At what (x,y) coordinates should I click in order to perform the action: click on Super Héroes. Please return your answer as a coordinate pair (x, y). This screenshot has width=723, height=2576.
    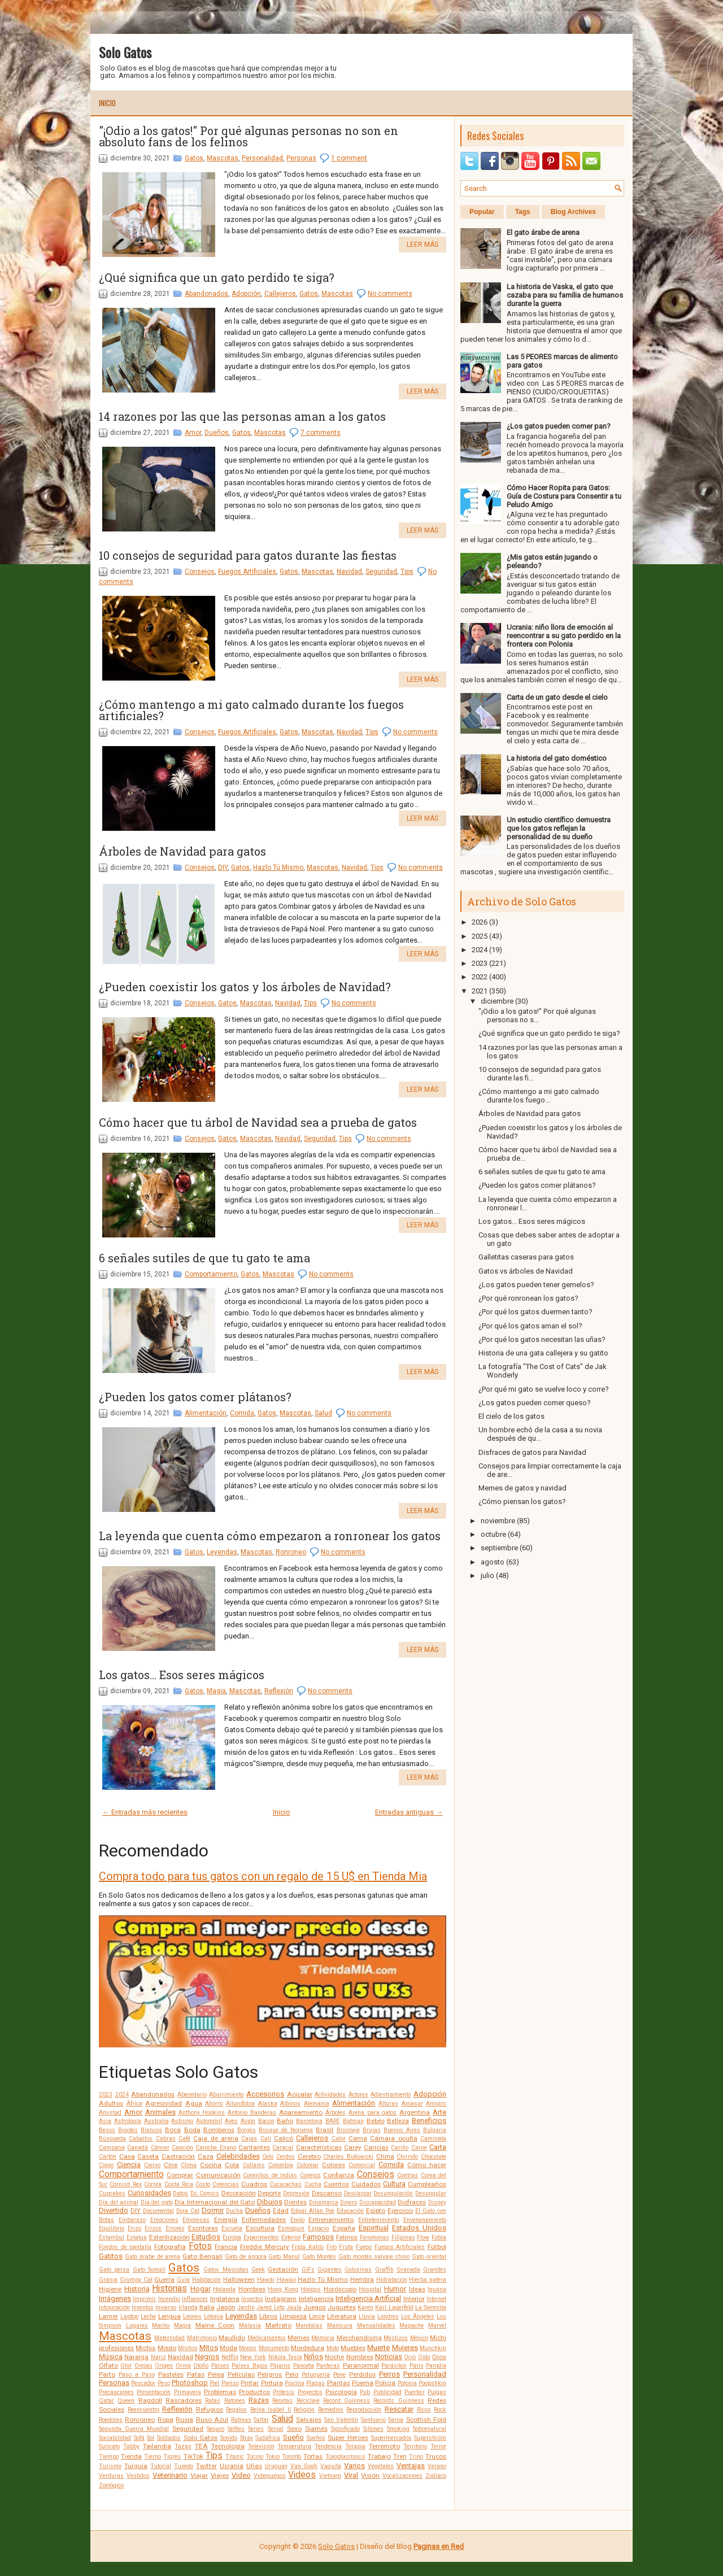
    Looking at the image, I should click on (348, 2438).